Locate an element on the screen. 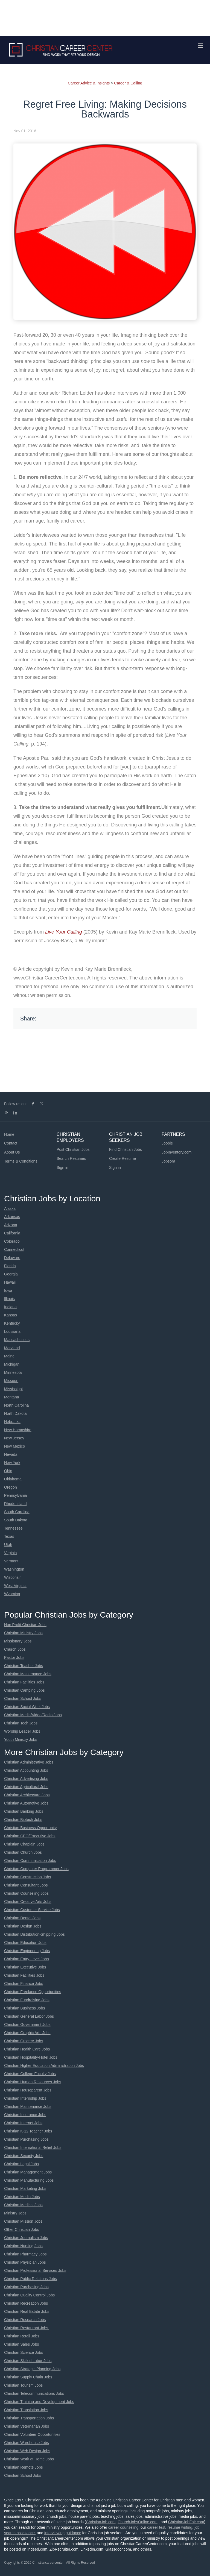 The height and width of the screenshot is (2576, 210). Rhode Island is located at coordinates (15, 1503).